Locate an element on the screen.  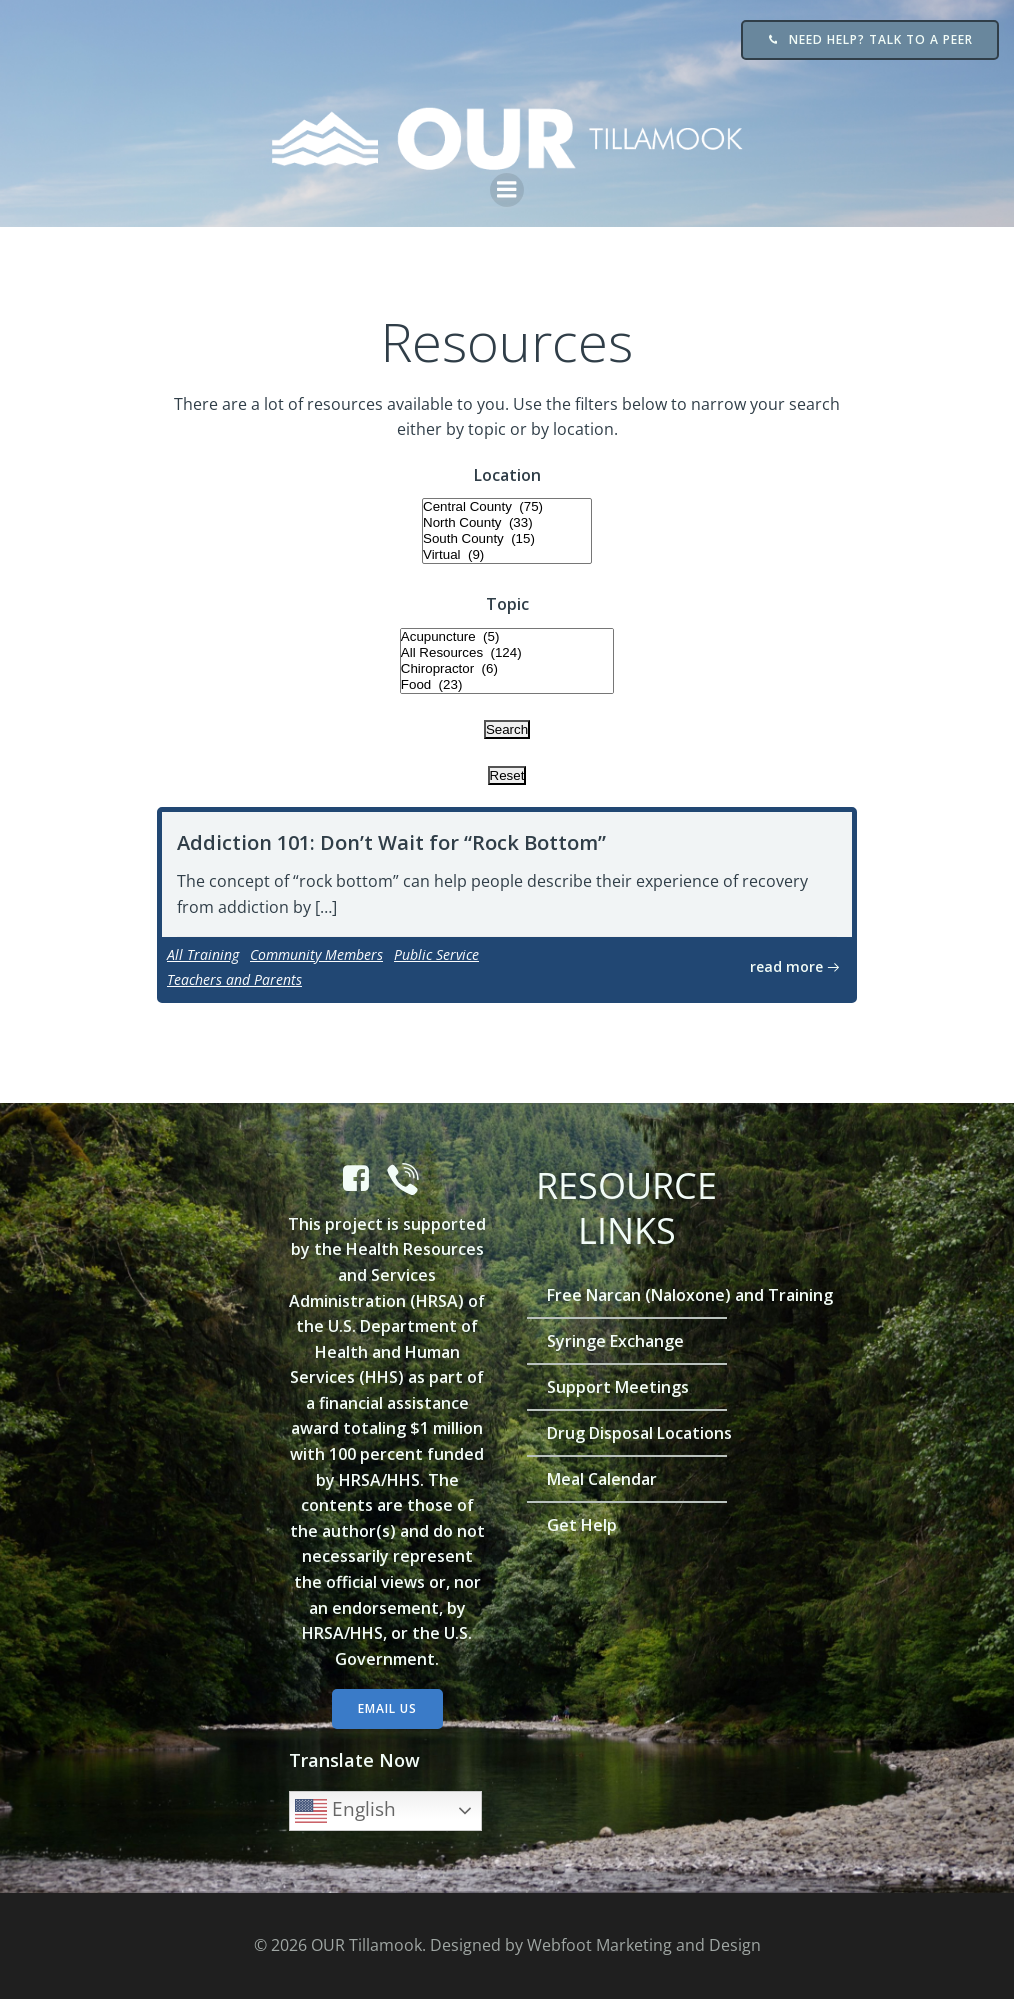
Central County (75) is located at coordinates (507, 507).